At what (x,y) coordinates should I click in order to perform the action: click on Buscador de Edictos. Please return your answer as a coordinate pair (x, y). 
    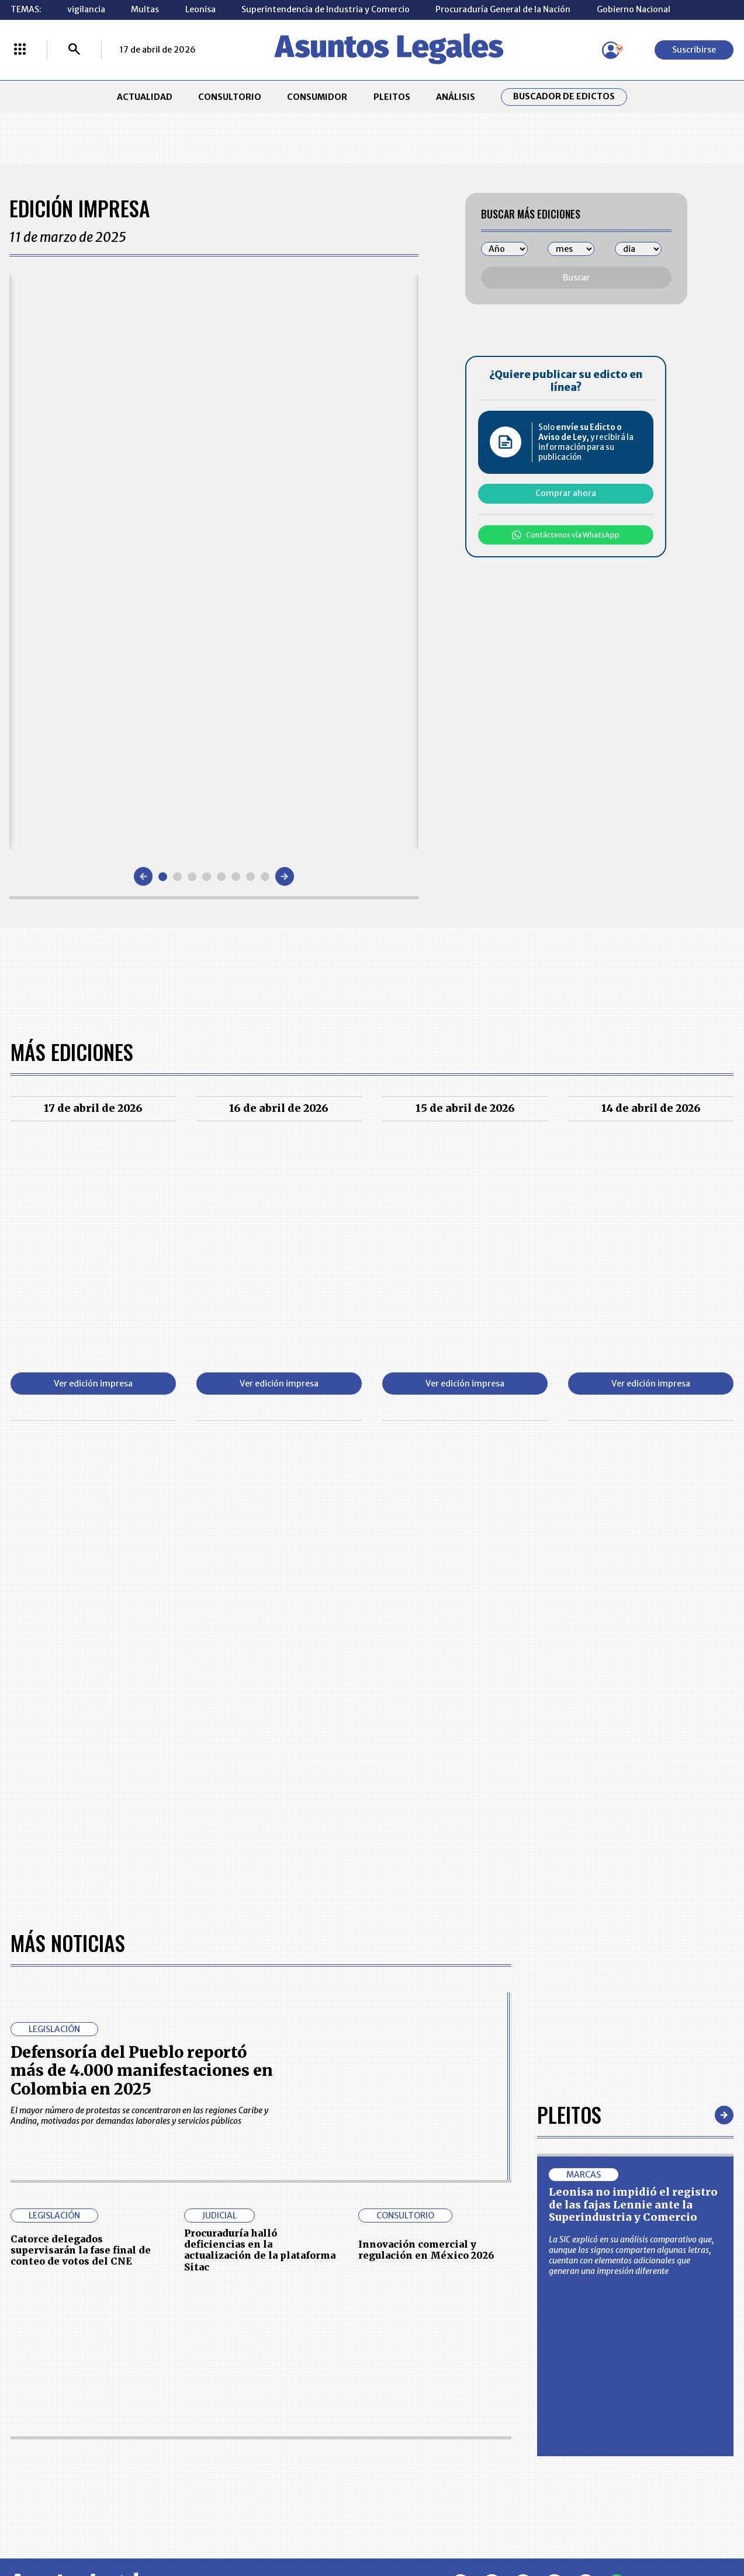
    Looking at the image, I should click on (564, 97).